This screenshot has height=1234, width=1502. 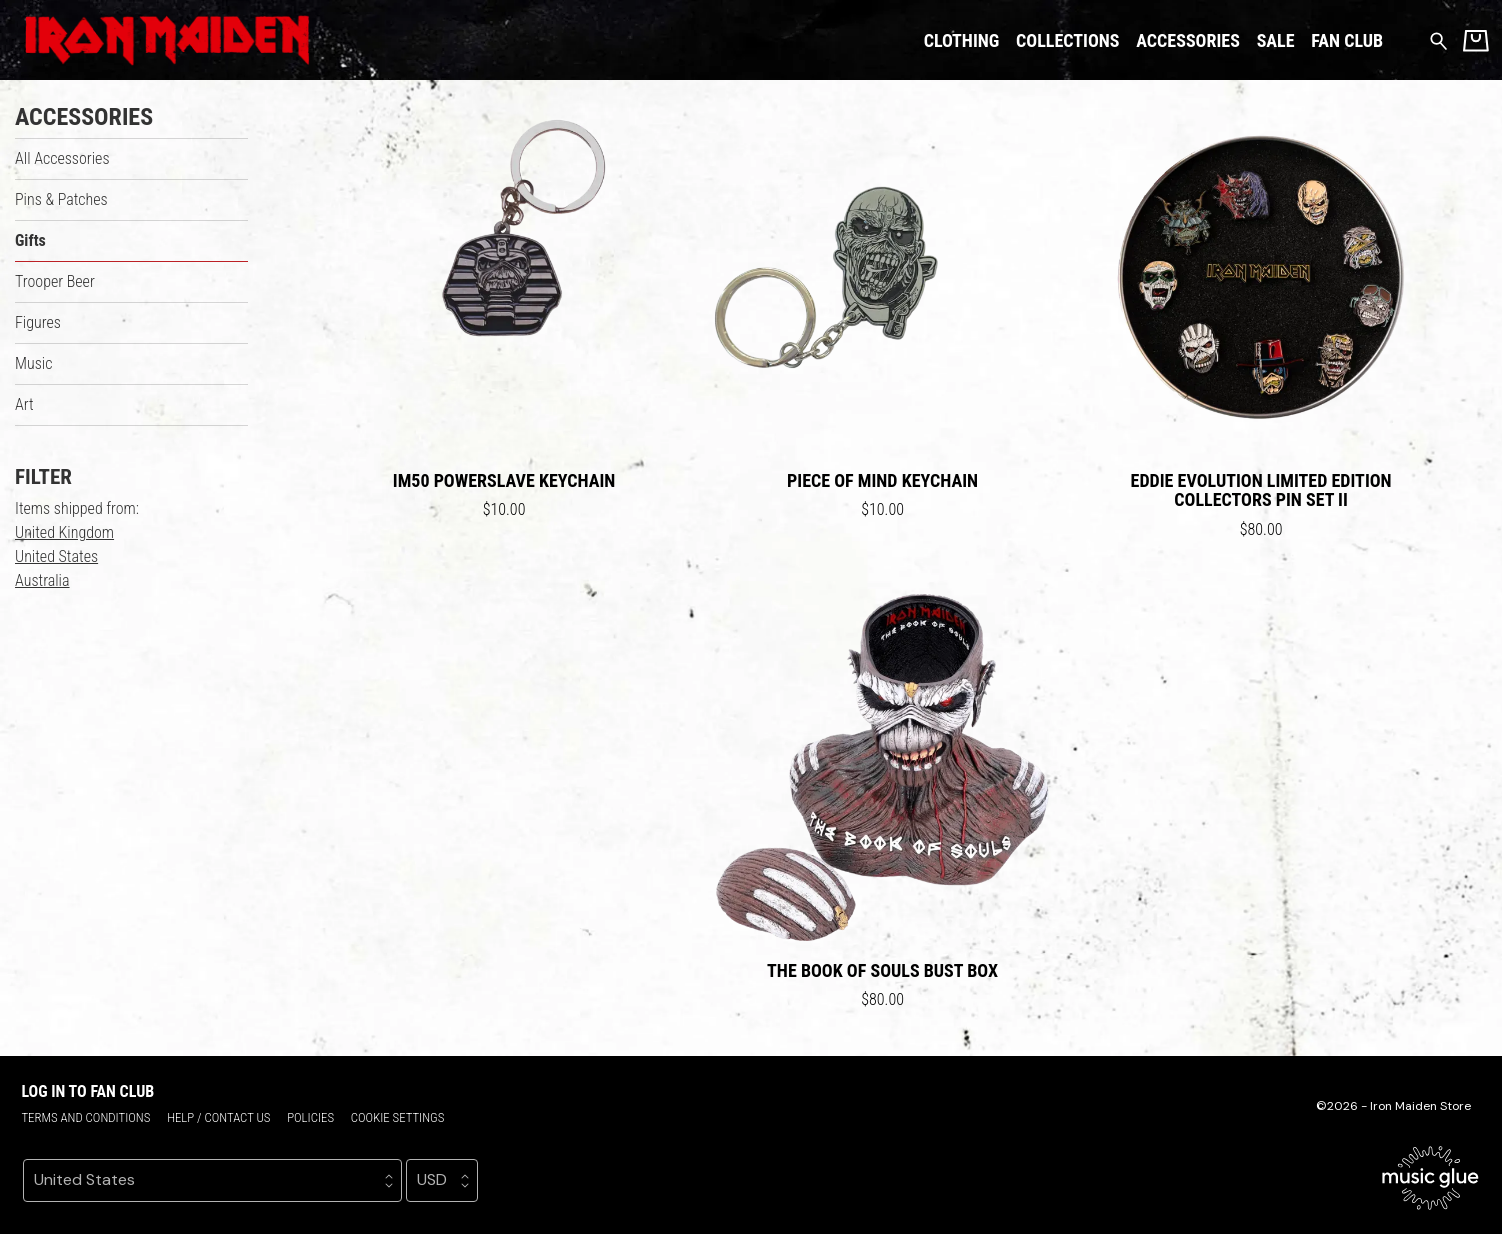 I want to click on All Accessories, so click(x=62, y=158).